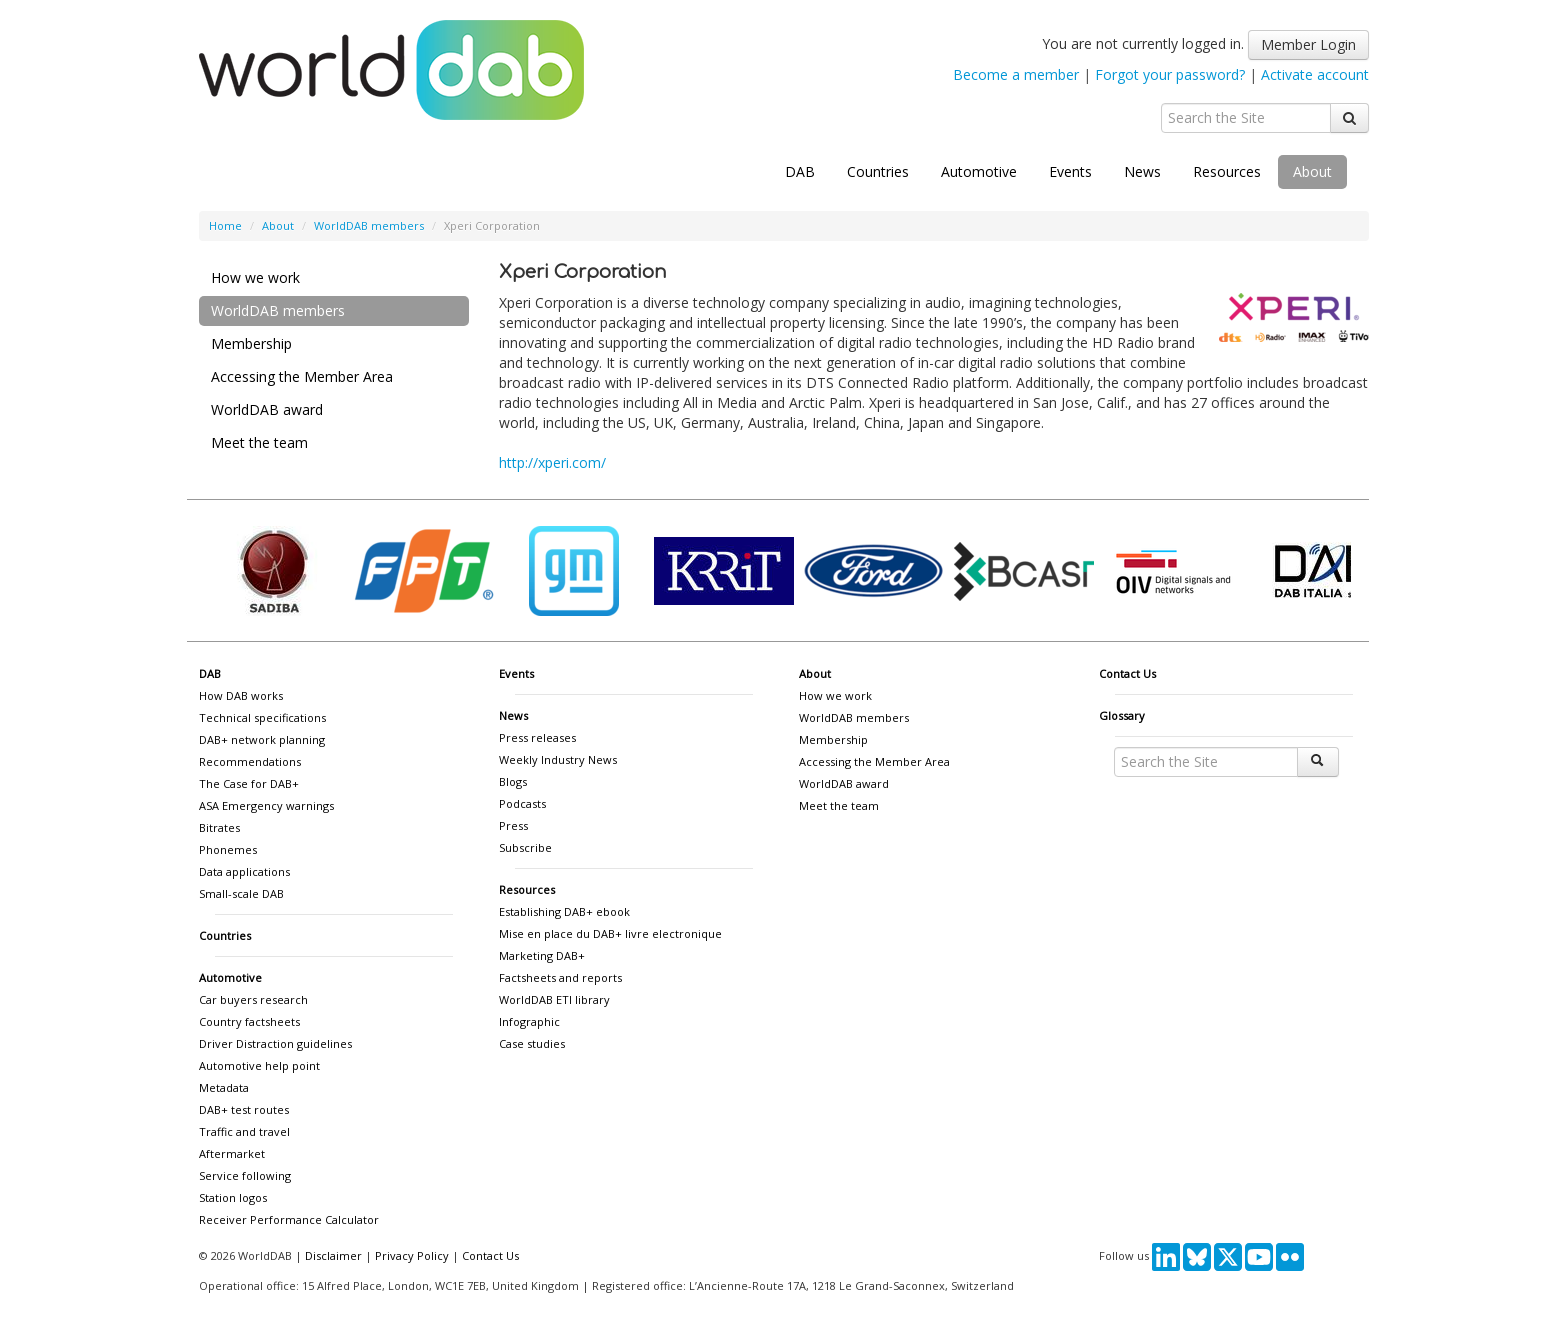  What do you see at coordinates (249, 783) in the screenshot?
I see `The Case for DAB+` at bounding box center [249, 783].